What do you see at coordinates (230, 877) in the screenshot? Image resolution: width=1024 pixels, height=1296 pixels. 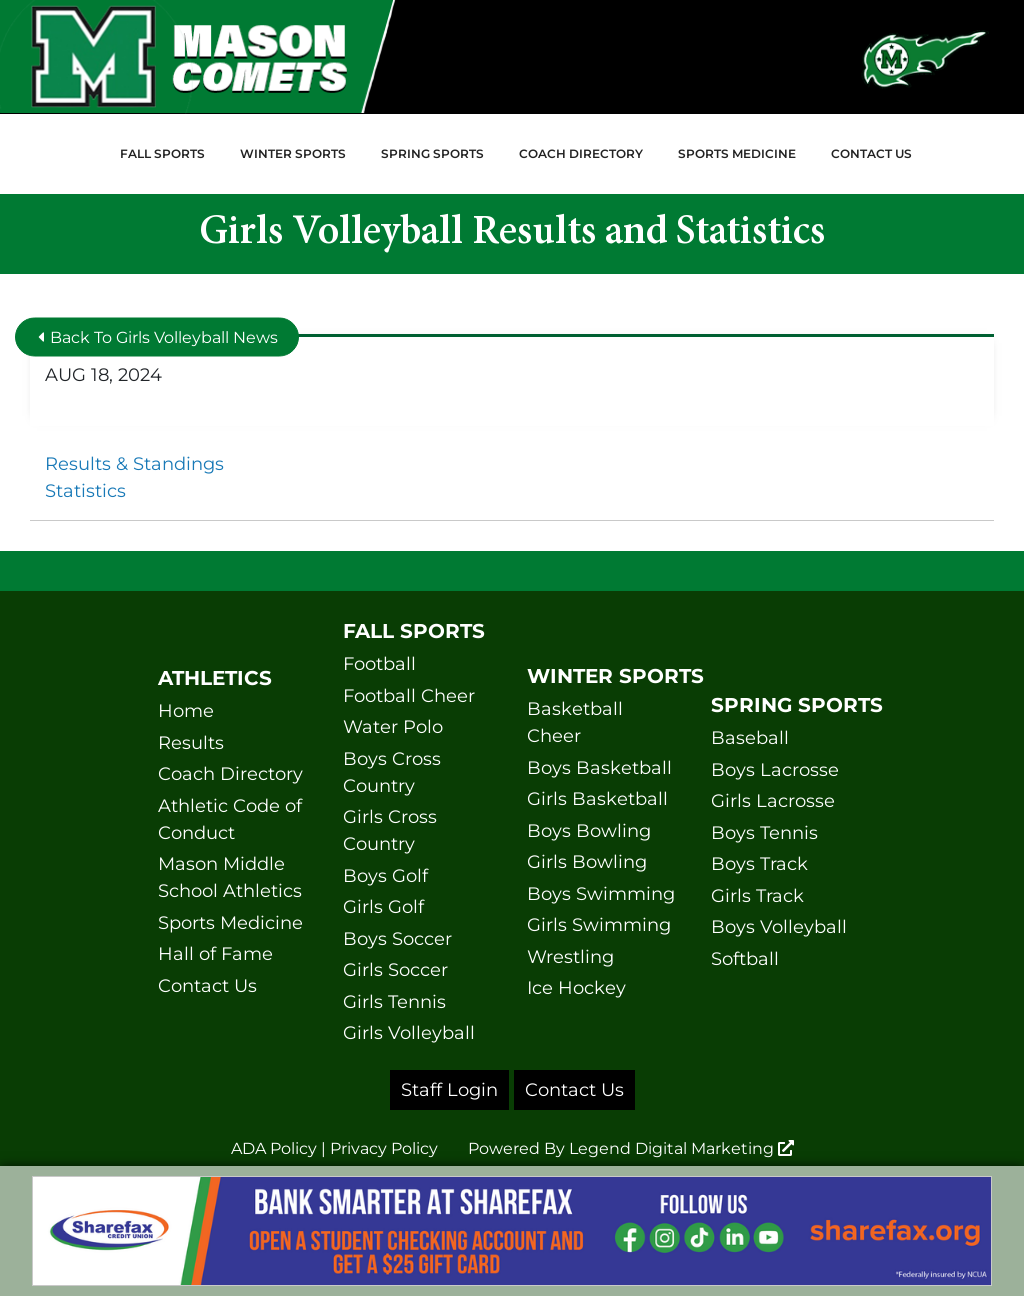 I see `Mason Middle School Athletics` at bounding box center [230, 877].